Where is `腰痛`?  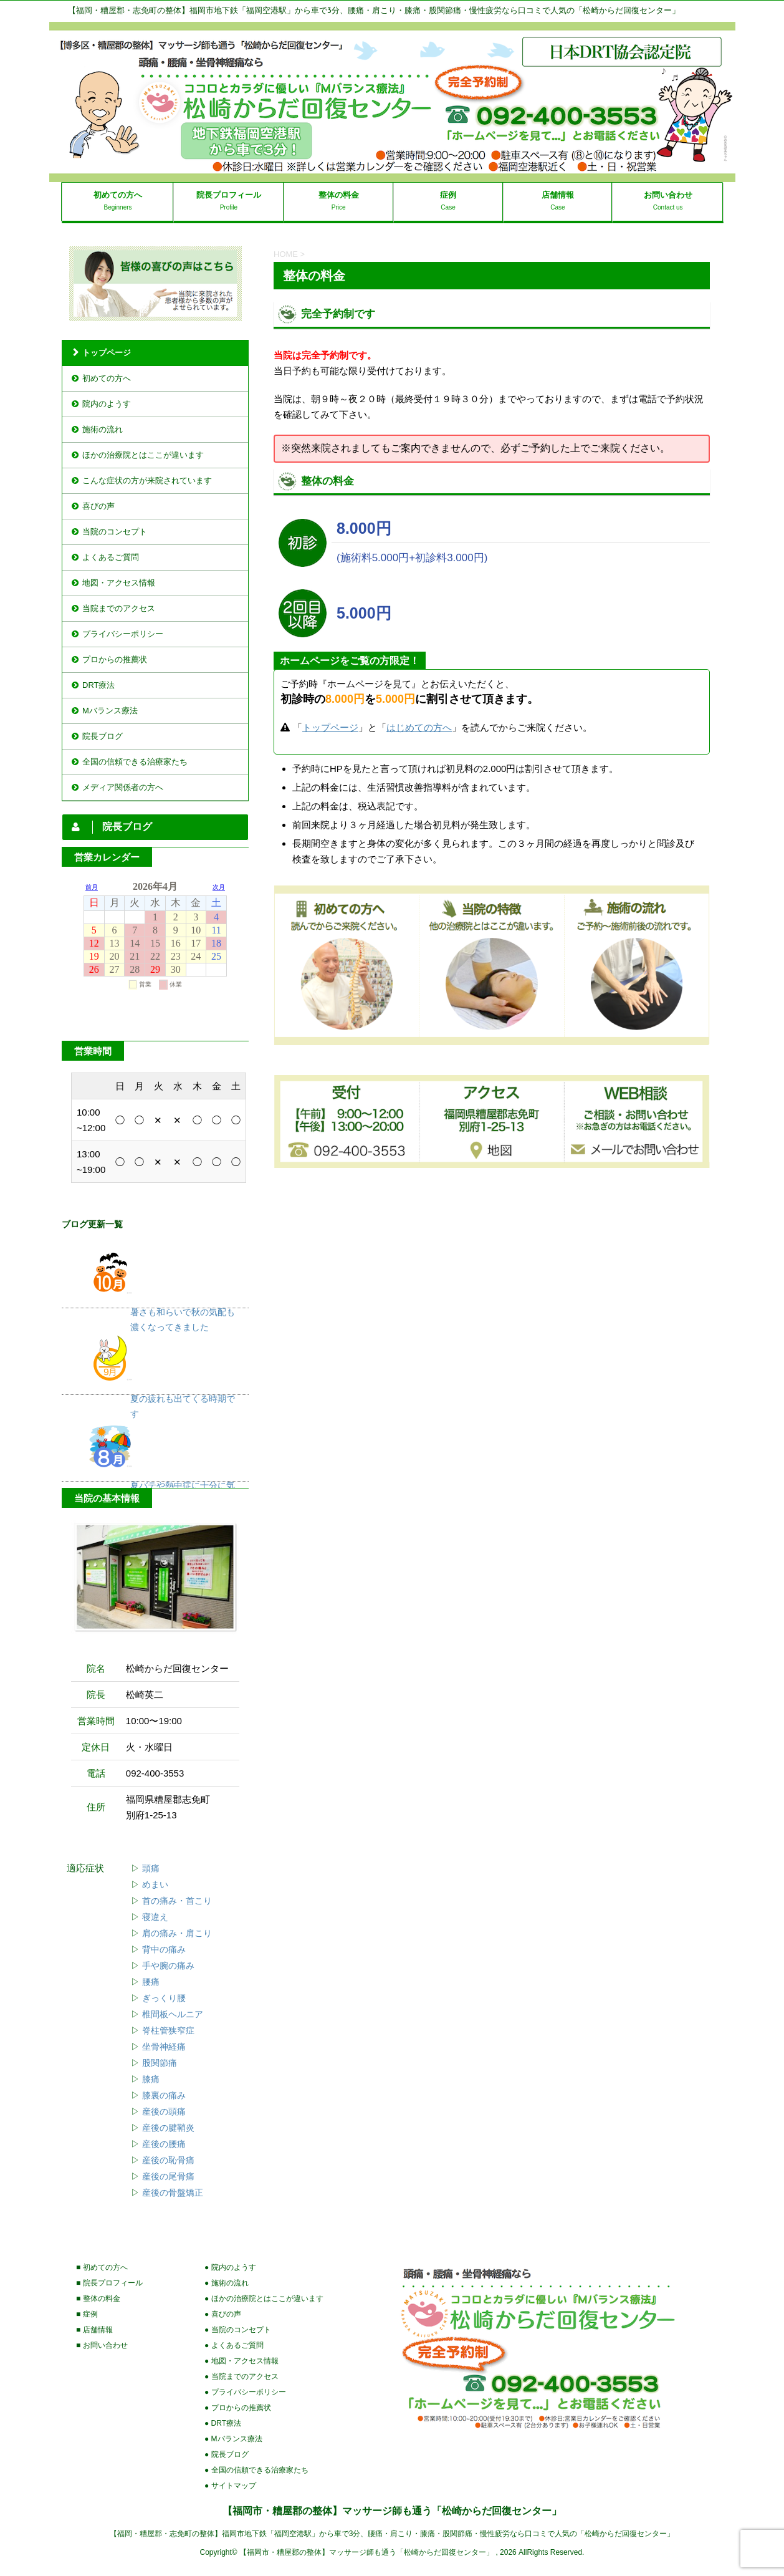
腰痛 is located at coordinates (151, 1982).